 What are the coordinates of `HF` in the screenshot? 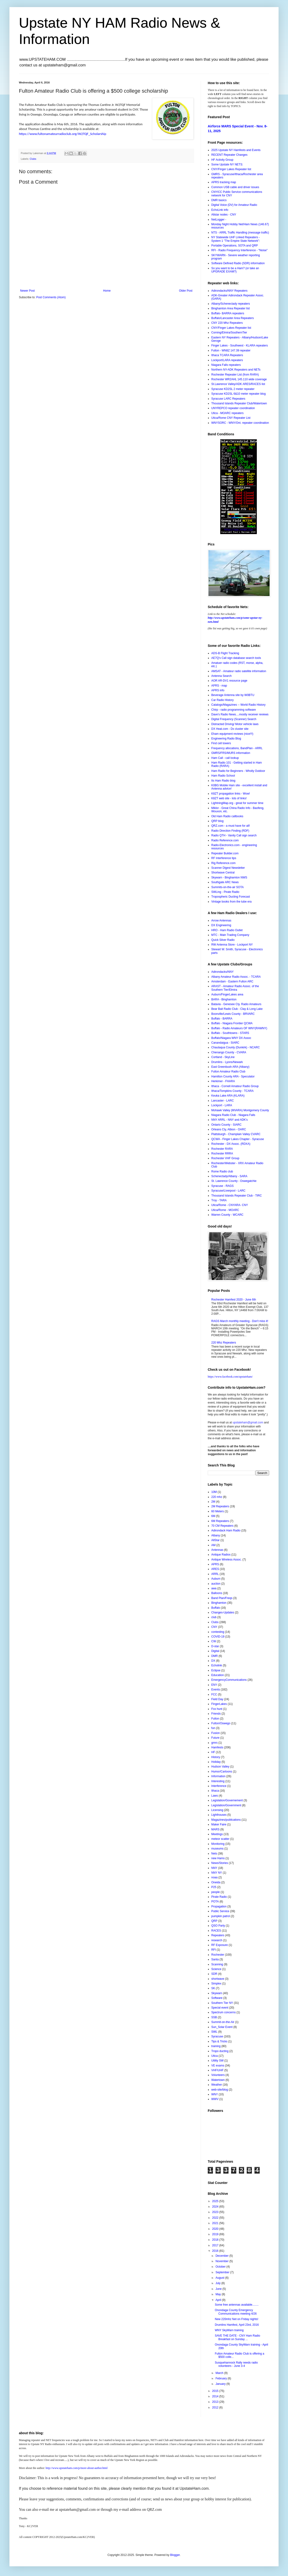 It's located at (213, 1752).